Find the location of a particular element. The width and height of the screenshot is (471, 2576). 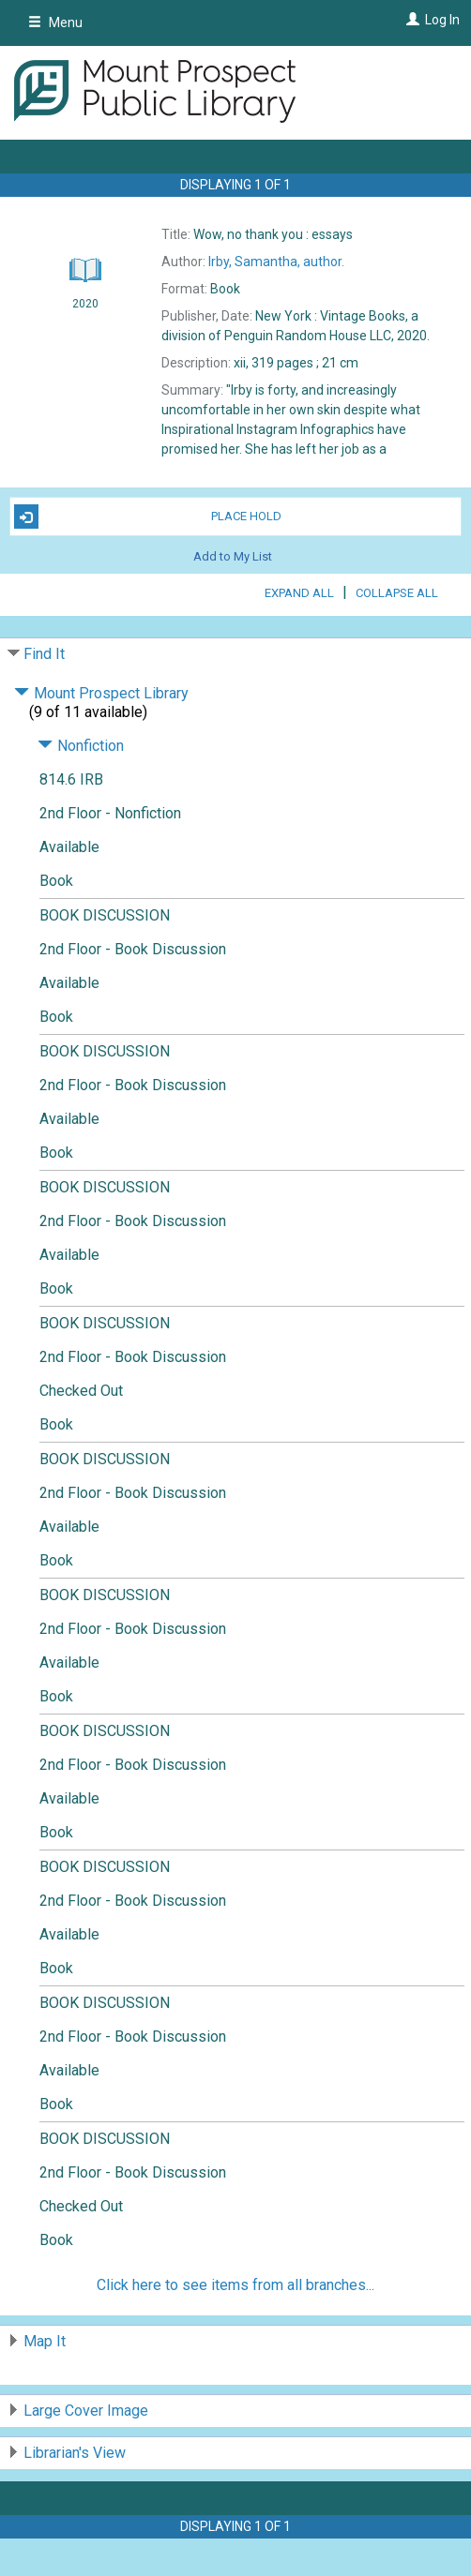

Large Cover Image is located at coordinates (85, 2410).